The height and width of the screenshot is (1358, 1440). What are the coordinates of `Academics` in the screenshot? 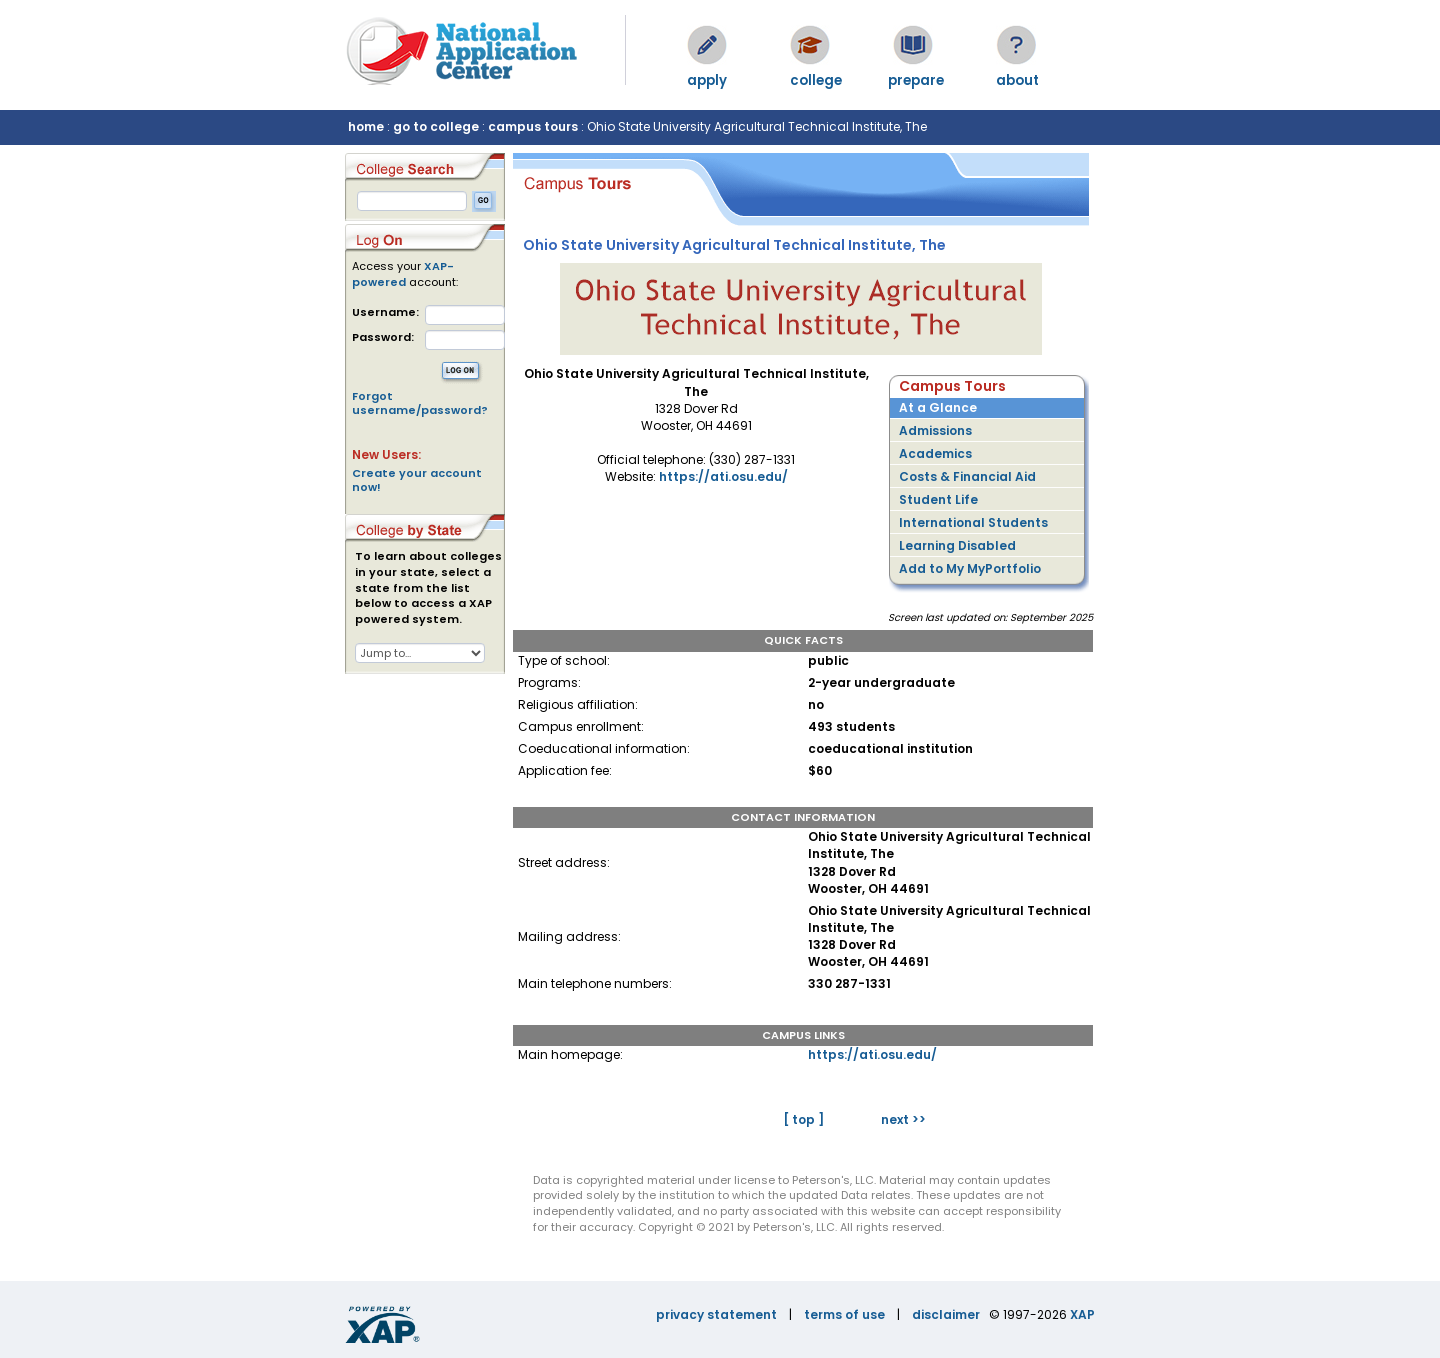 It's located at (935, 453).